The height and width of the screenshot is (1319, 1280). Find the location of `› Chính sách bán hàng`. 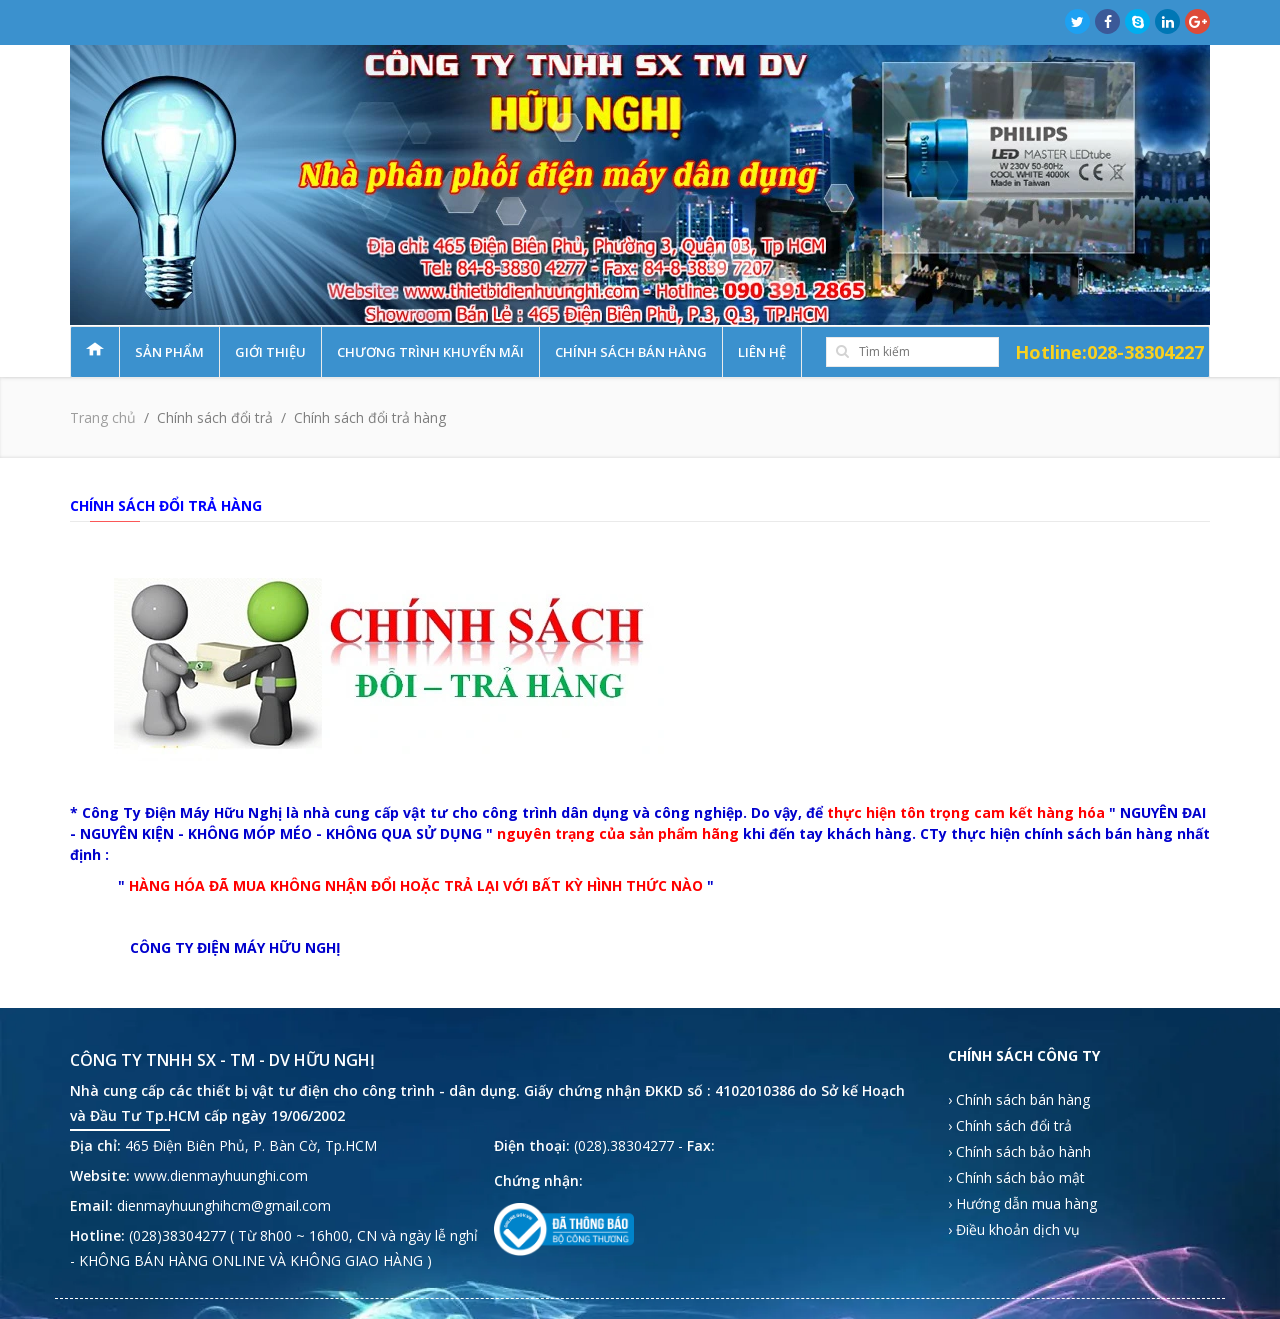

› Chính sách bán hàng is located at coordinates (1019, 1099).